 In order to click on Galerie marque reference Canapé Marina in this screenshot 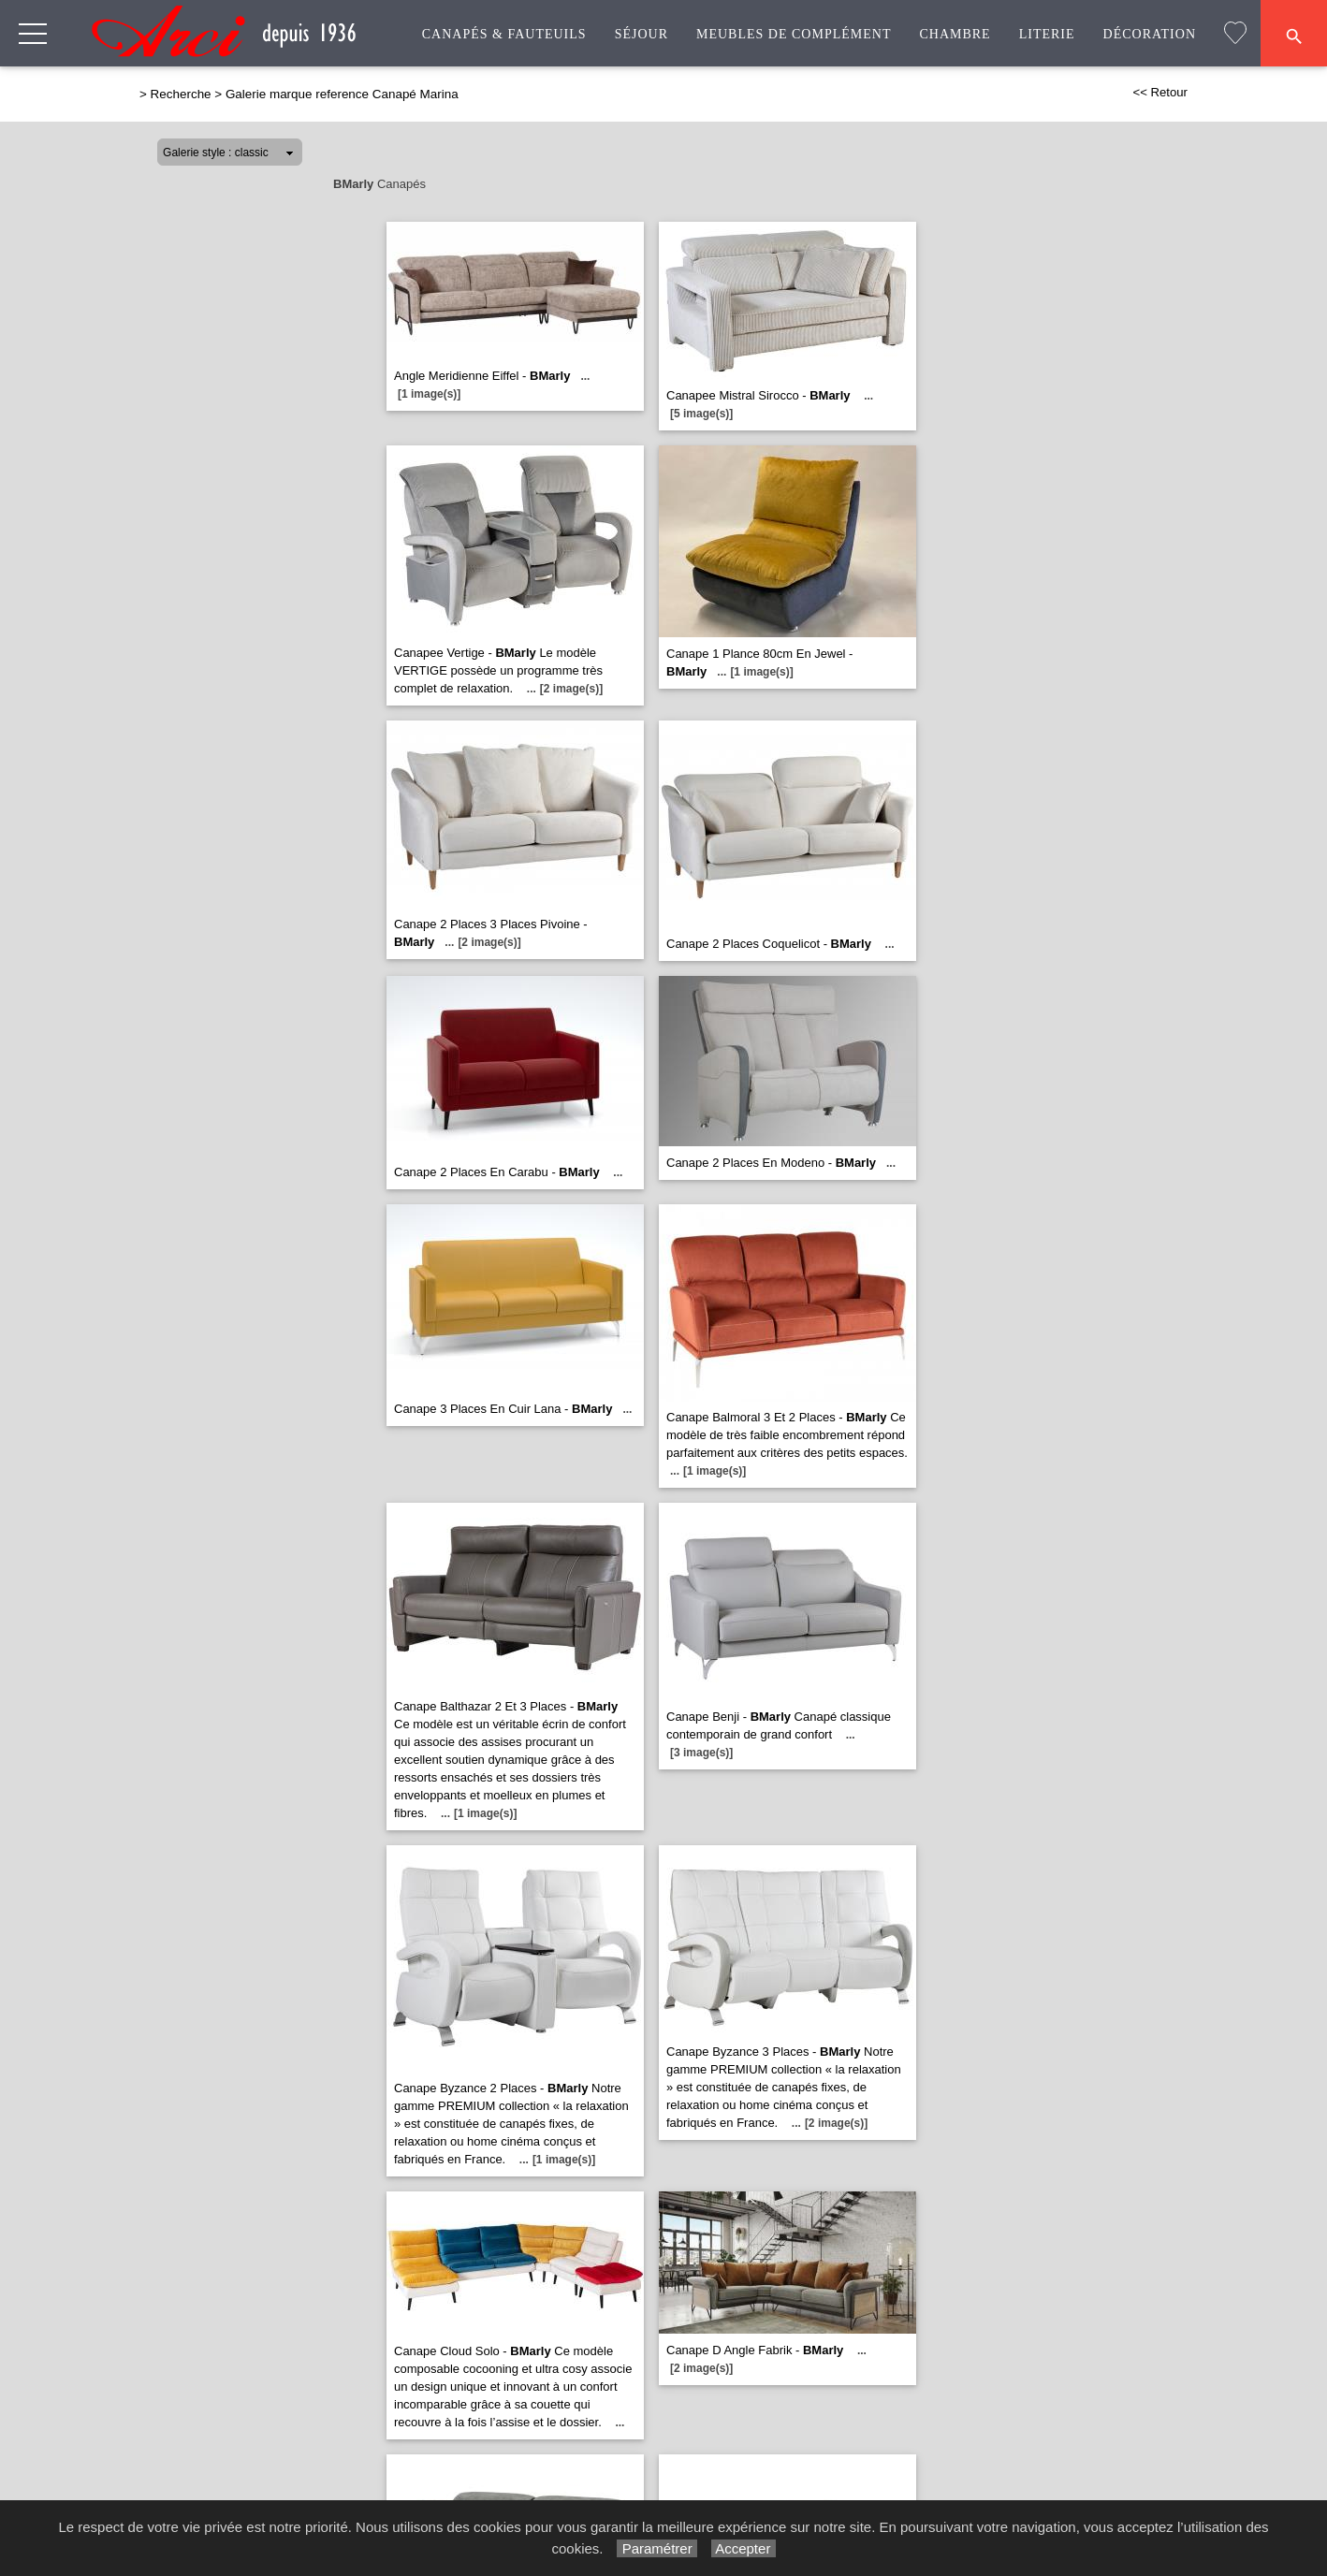, I will do `click(342, 94)`.